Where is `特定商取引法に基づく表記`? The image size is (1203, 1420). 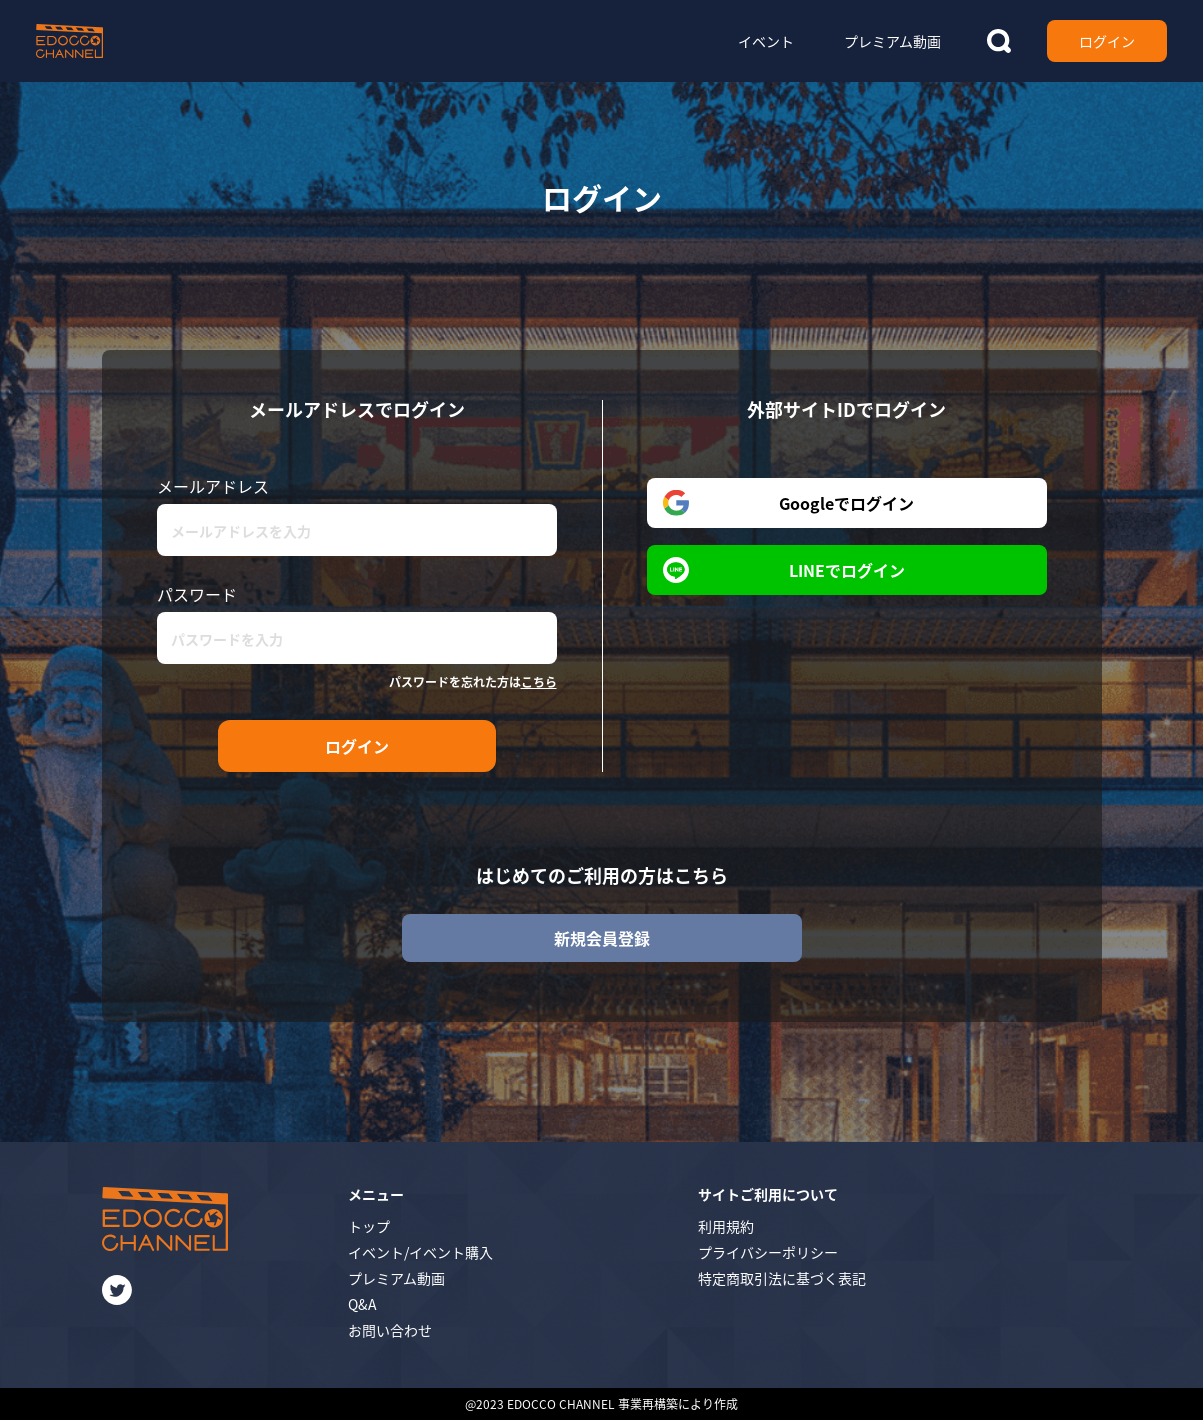
特定商取引法に基づく表記 is located at coordinates (782, 1278).